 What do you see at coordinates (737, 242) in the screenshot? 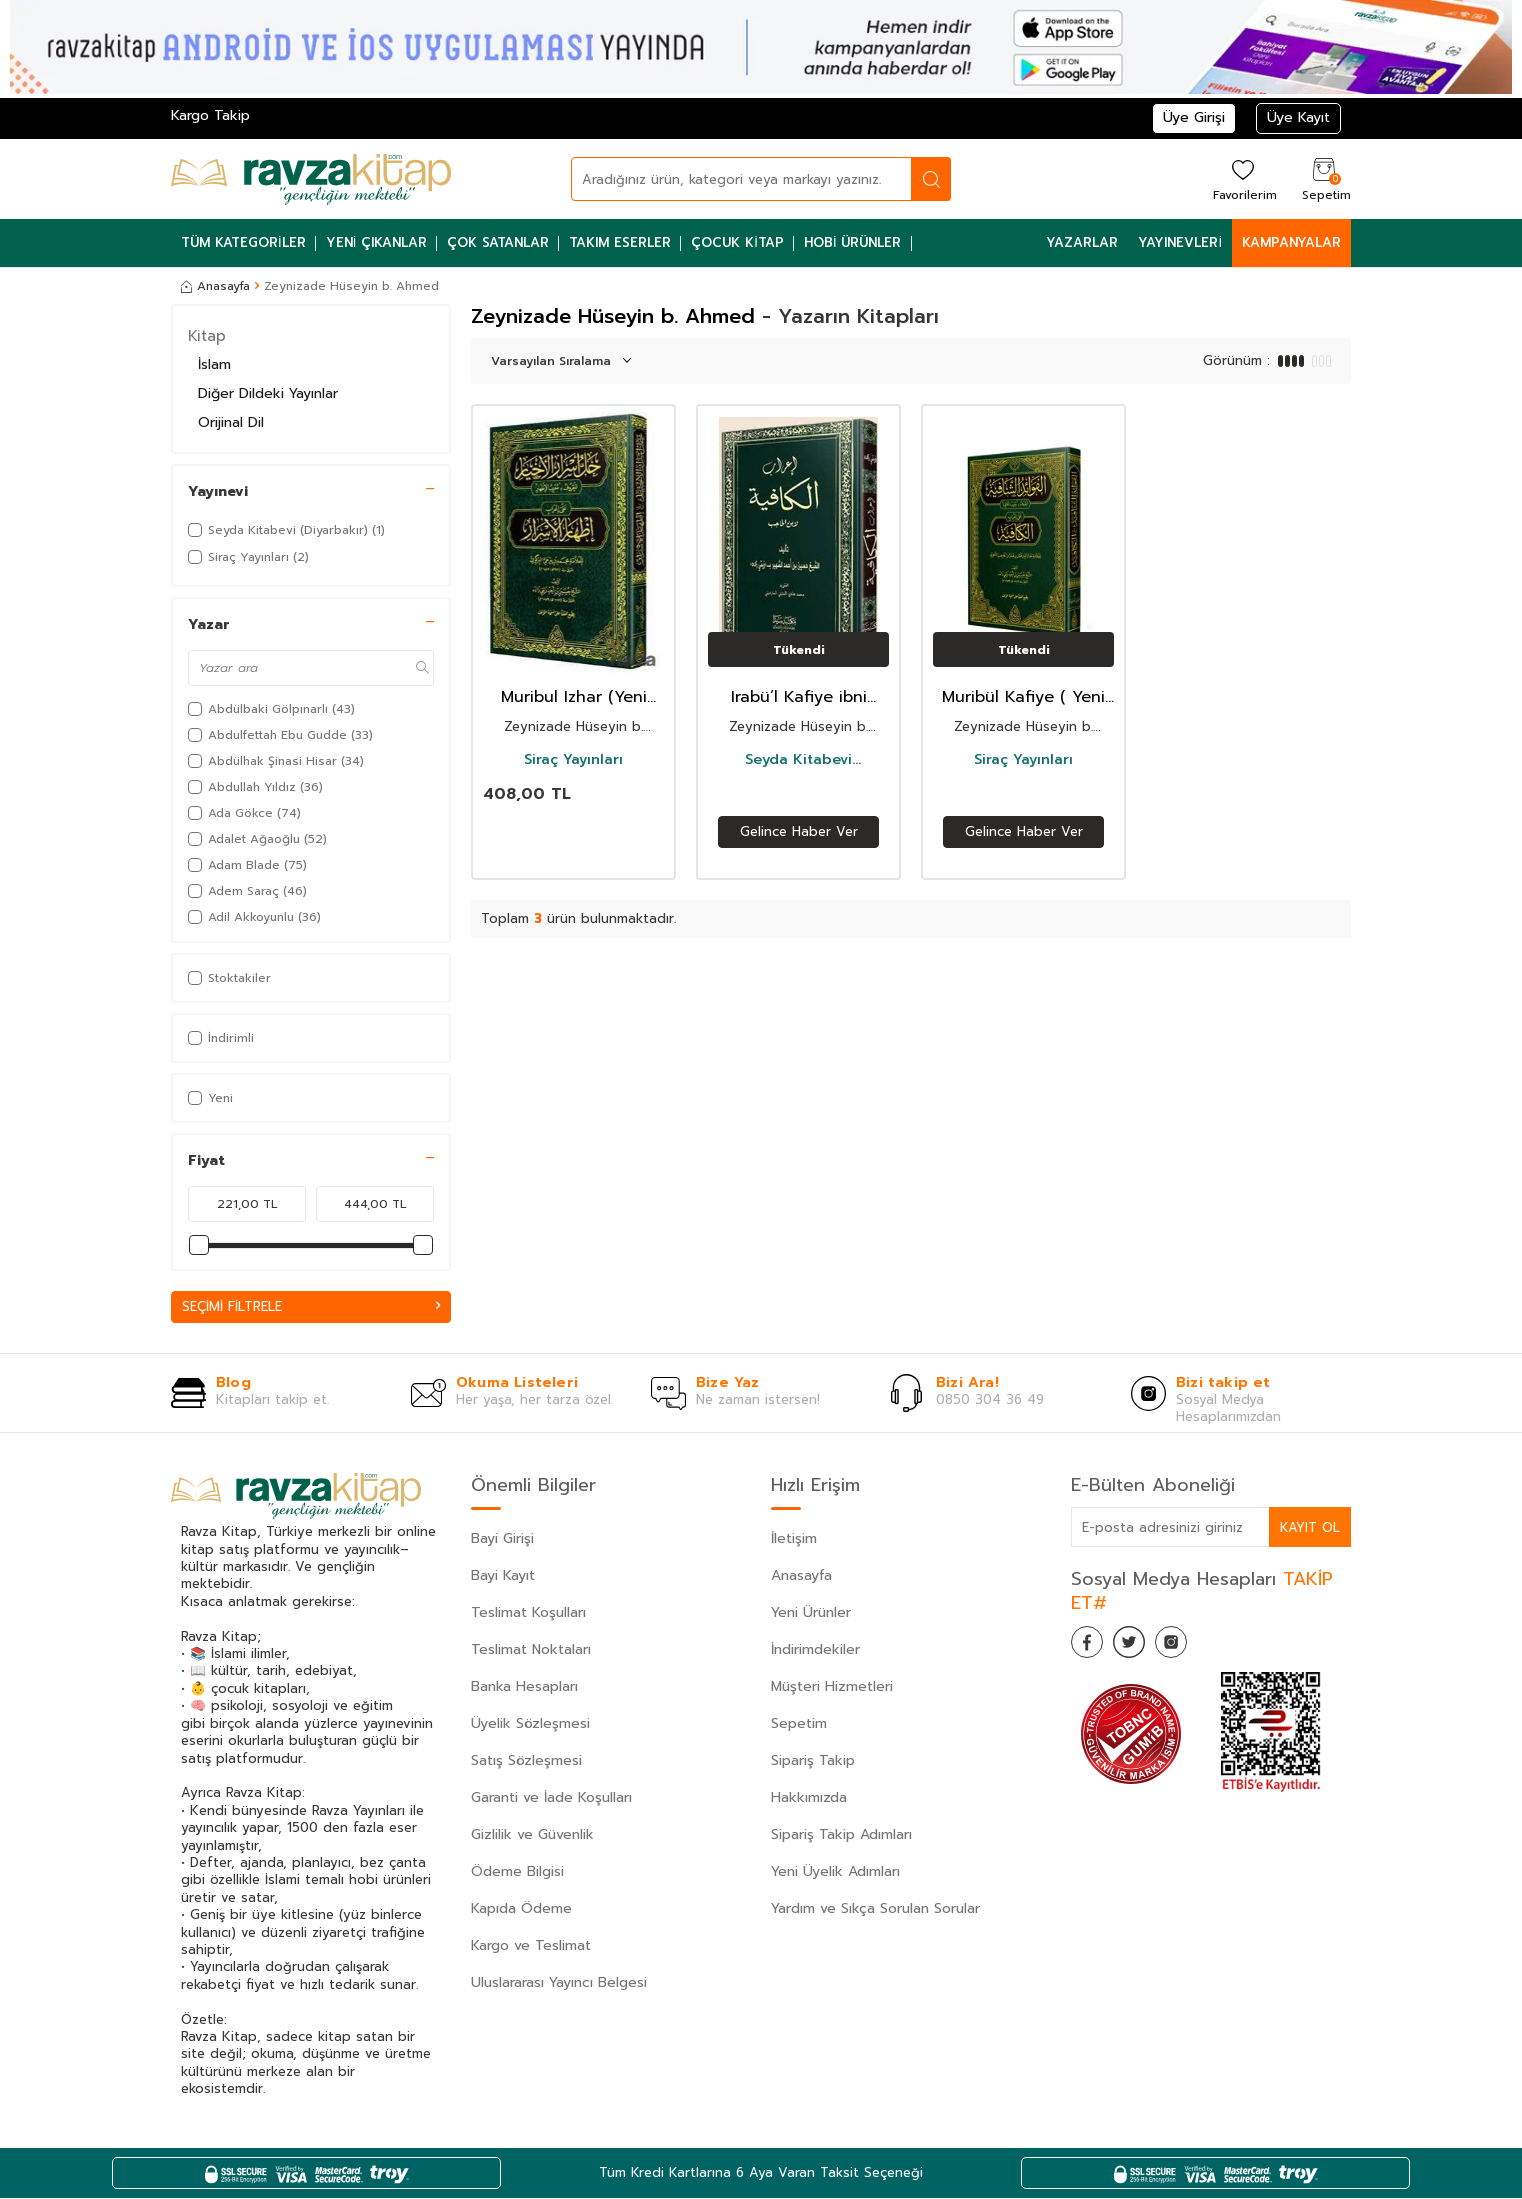
I see `Çocuk Kitap` at bounding box center [737, 242].